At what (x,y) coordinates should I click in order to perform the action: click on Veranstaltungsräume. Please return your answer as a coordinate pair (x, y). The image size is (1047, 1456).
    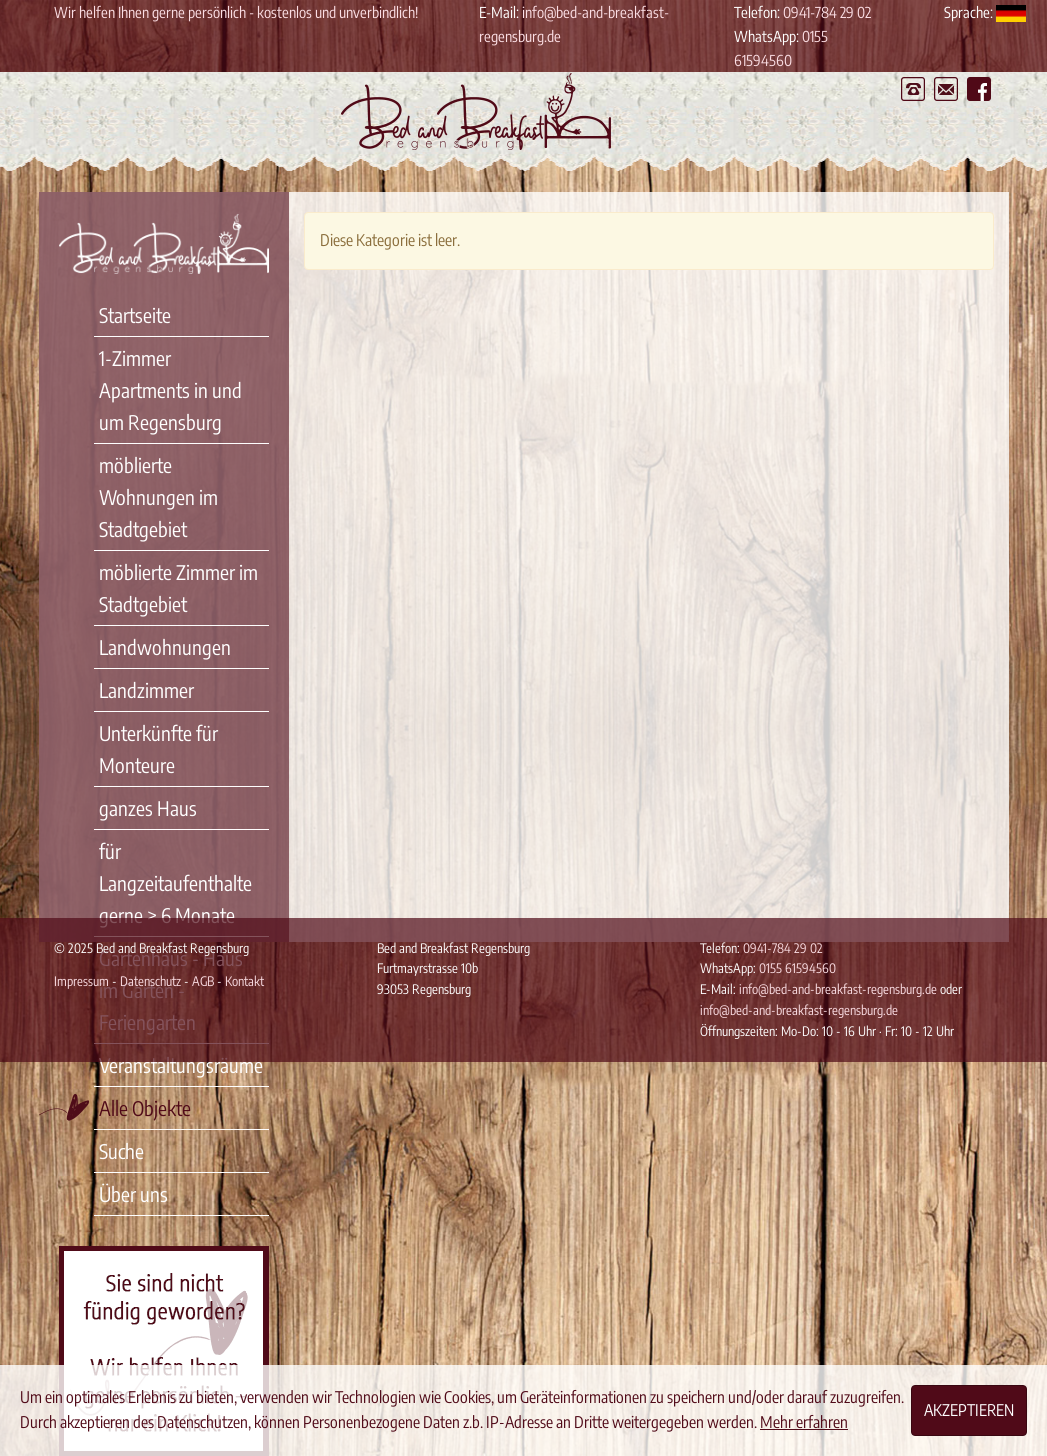
    Looking at the image, I should click on (181, 1064).